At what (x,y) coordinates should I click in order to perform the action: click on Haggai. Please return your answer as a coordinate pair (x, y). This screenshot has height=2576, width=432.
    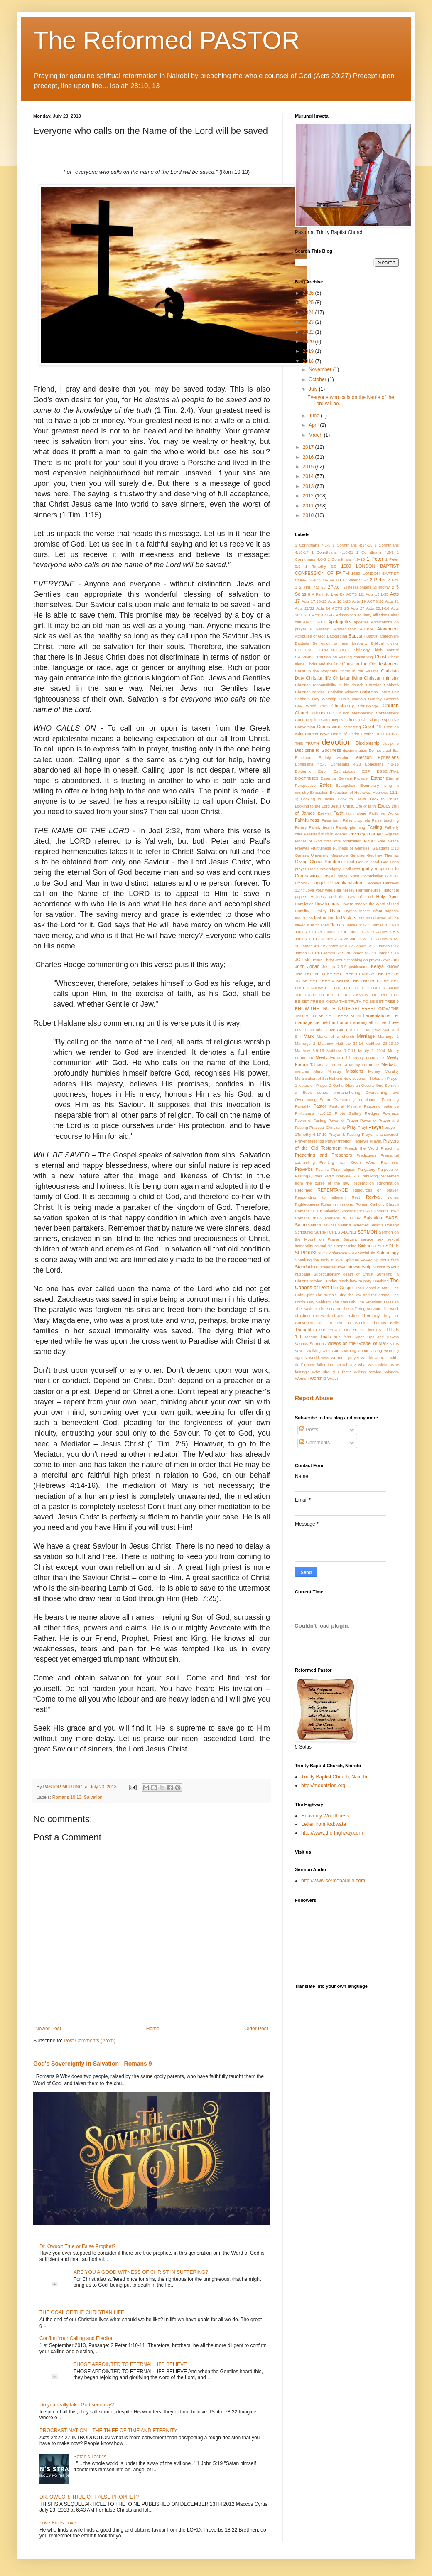
    Looking at the image, I should click on (318, 882).